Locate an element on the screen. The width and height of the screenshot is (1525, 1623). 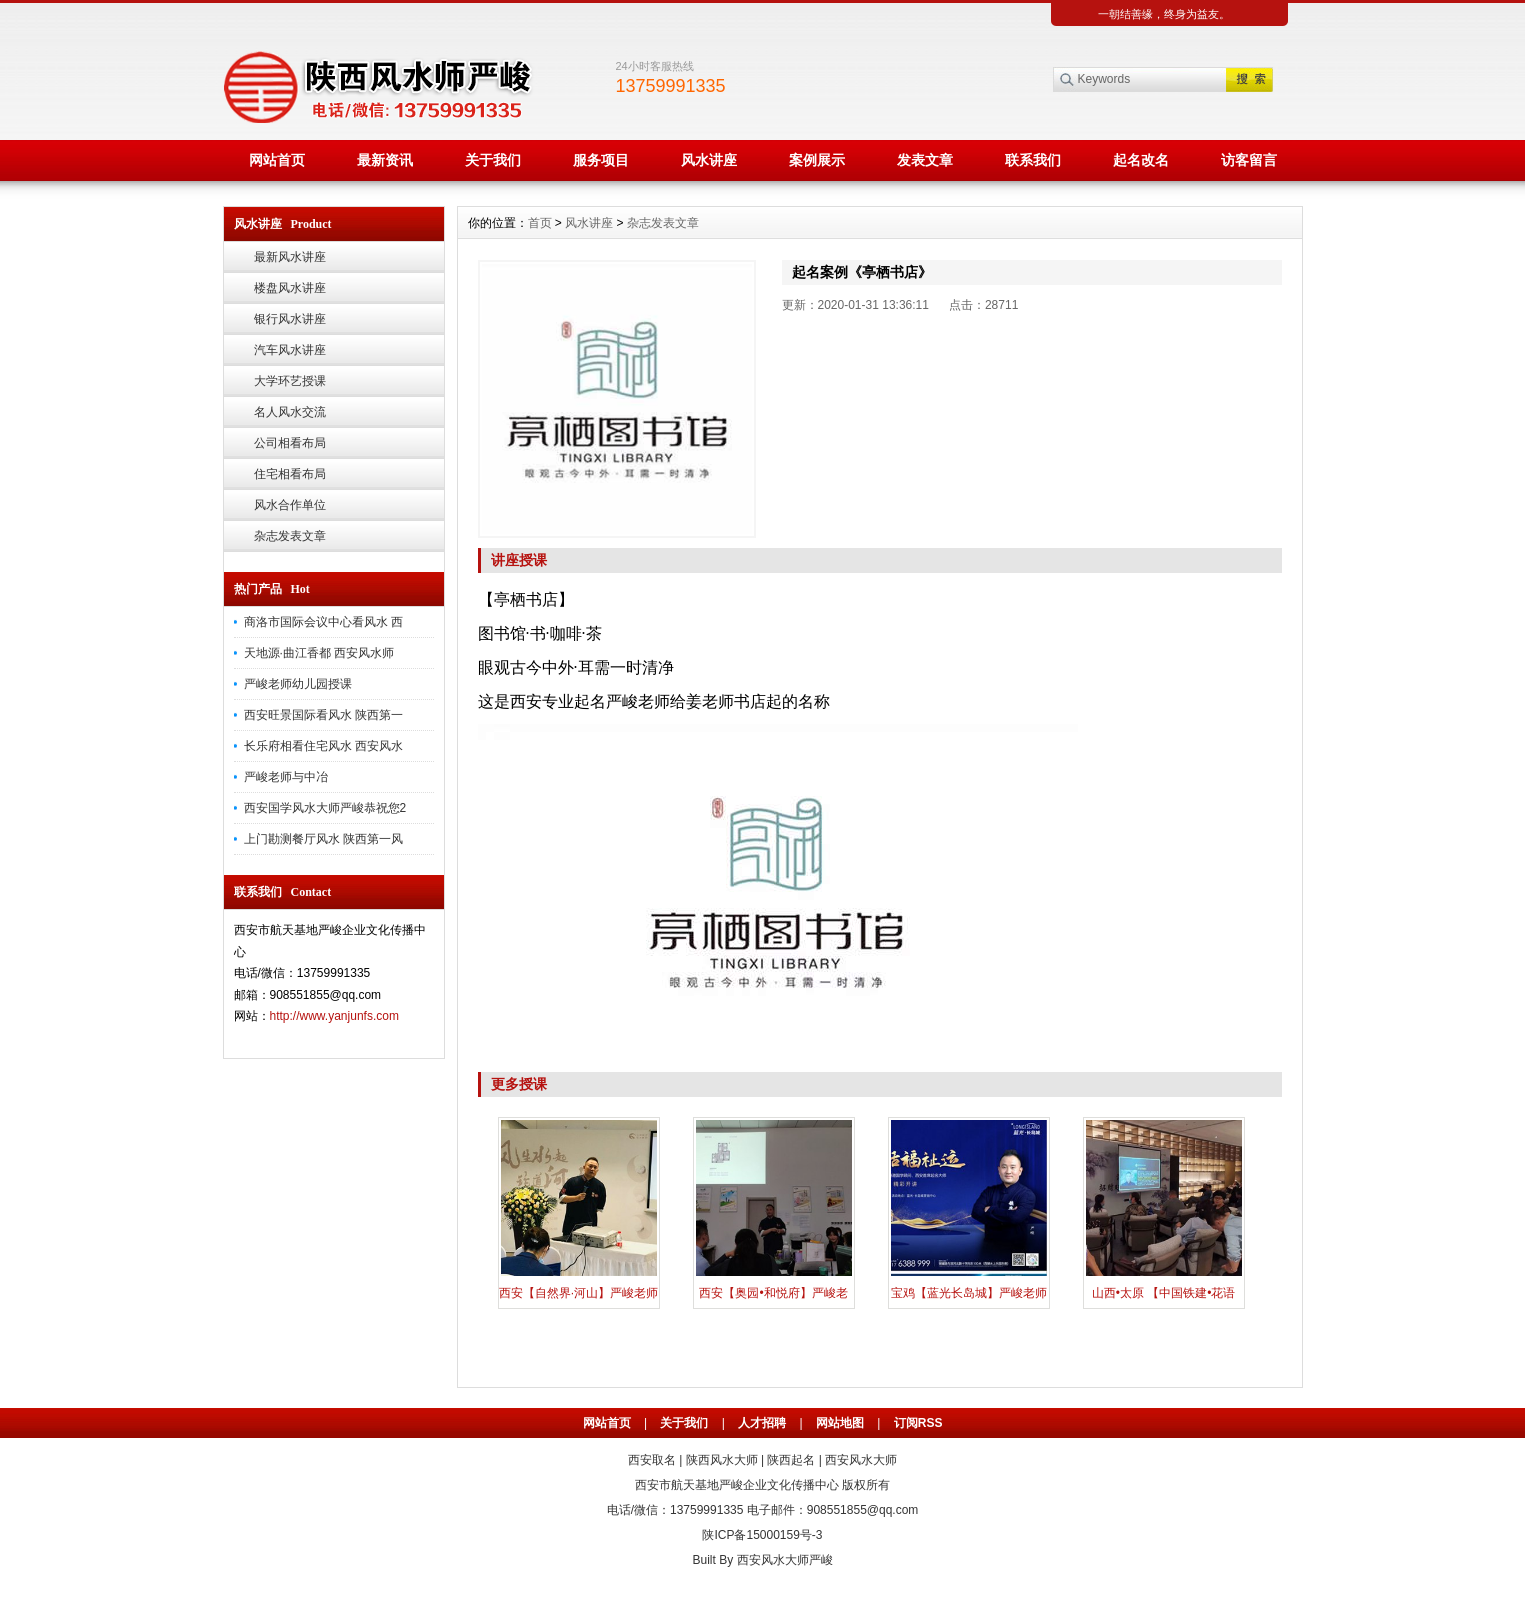
起名改名 is located at coordinates (1141, 160).